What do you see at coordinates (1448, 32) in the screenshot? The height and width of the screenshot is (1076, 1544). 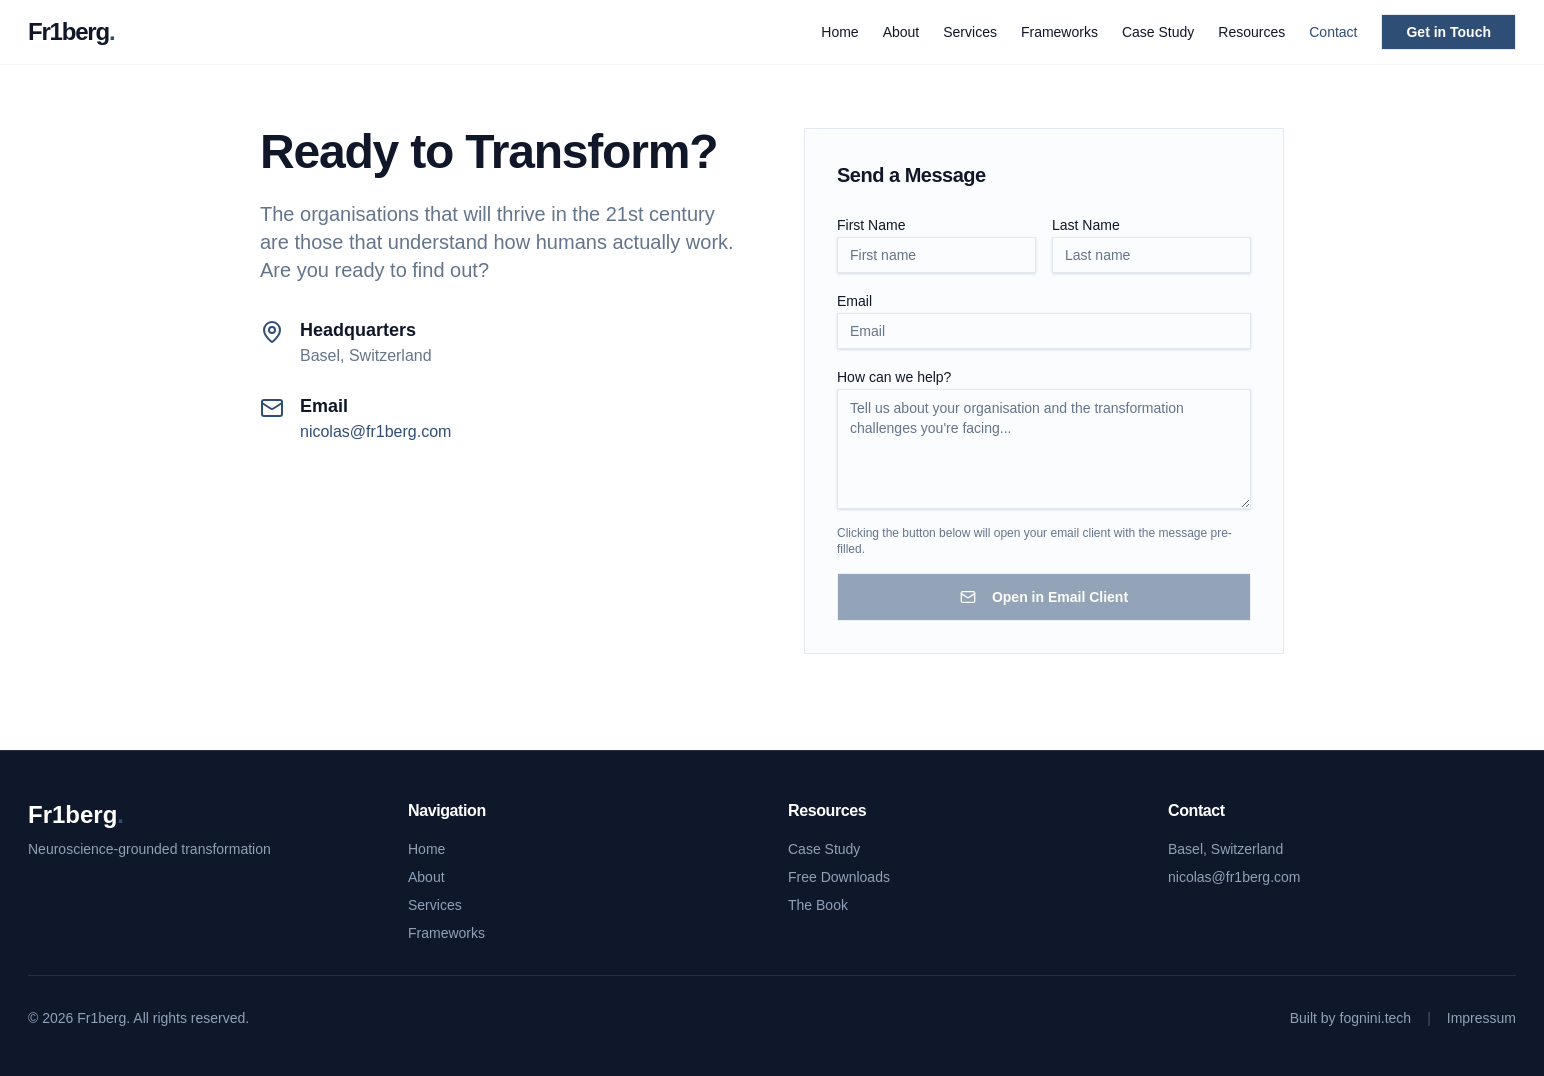 I see `Get in Touch` at bounding box center [1448, 32].